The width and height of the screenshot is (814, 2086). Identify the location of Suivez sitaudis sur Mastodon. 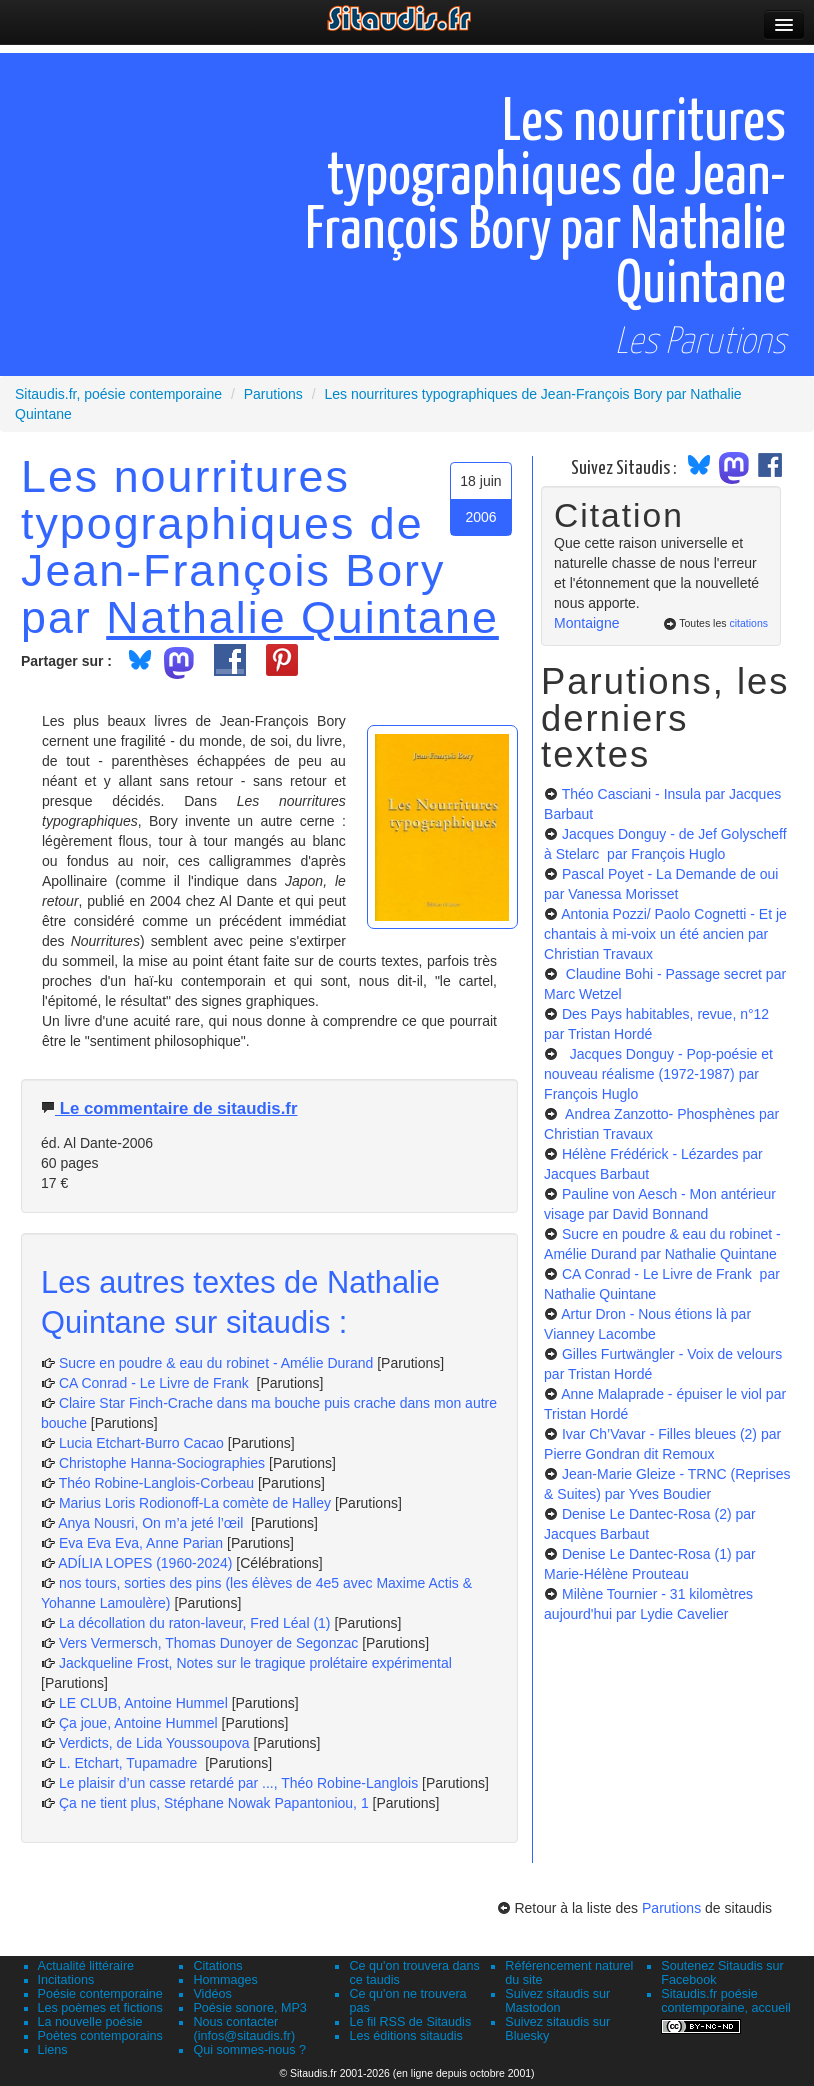
(557, 2001).